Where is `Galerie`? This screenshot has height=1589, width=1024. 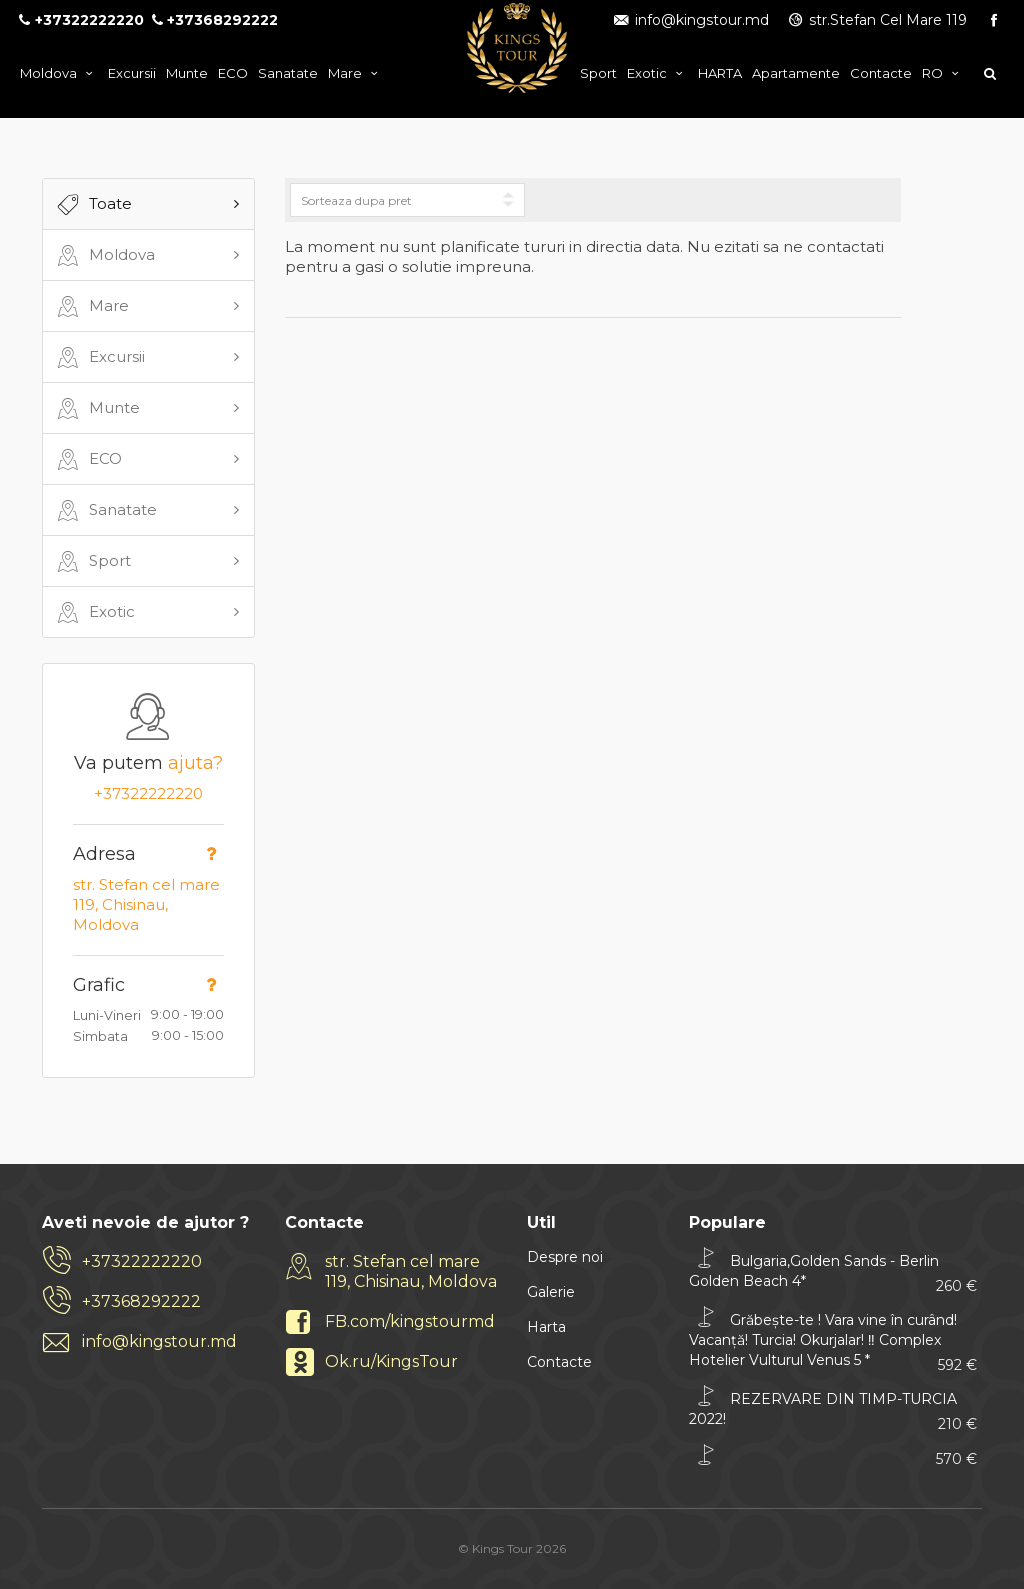
Galerie is located at coordinates (551, 1292).